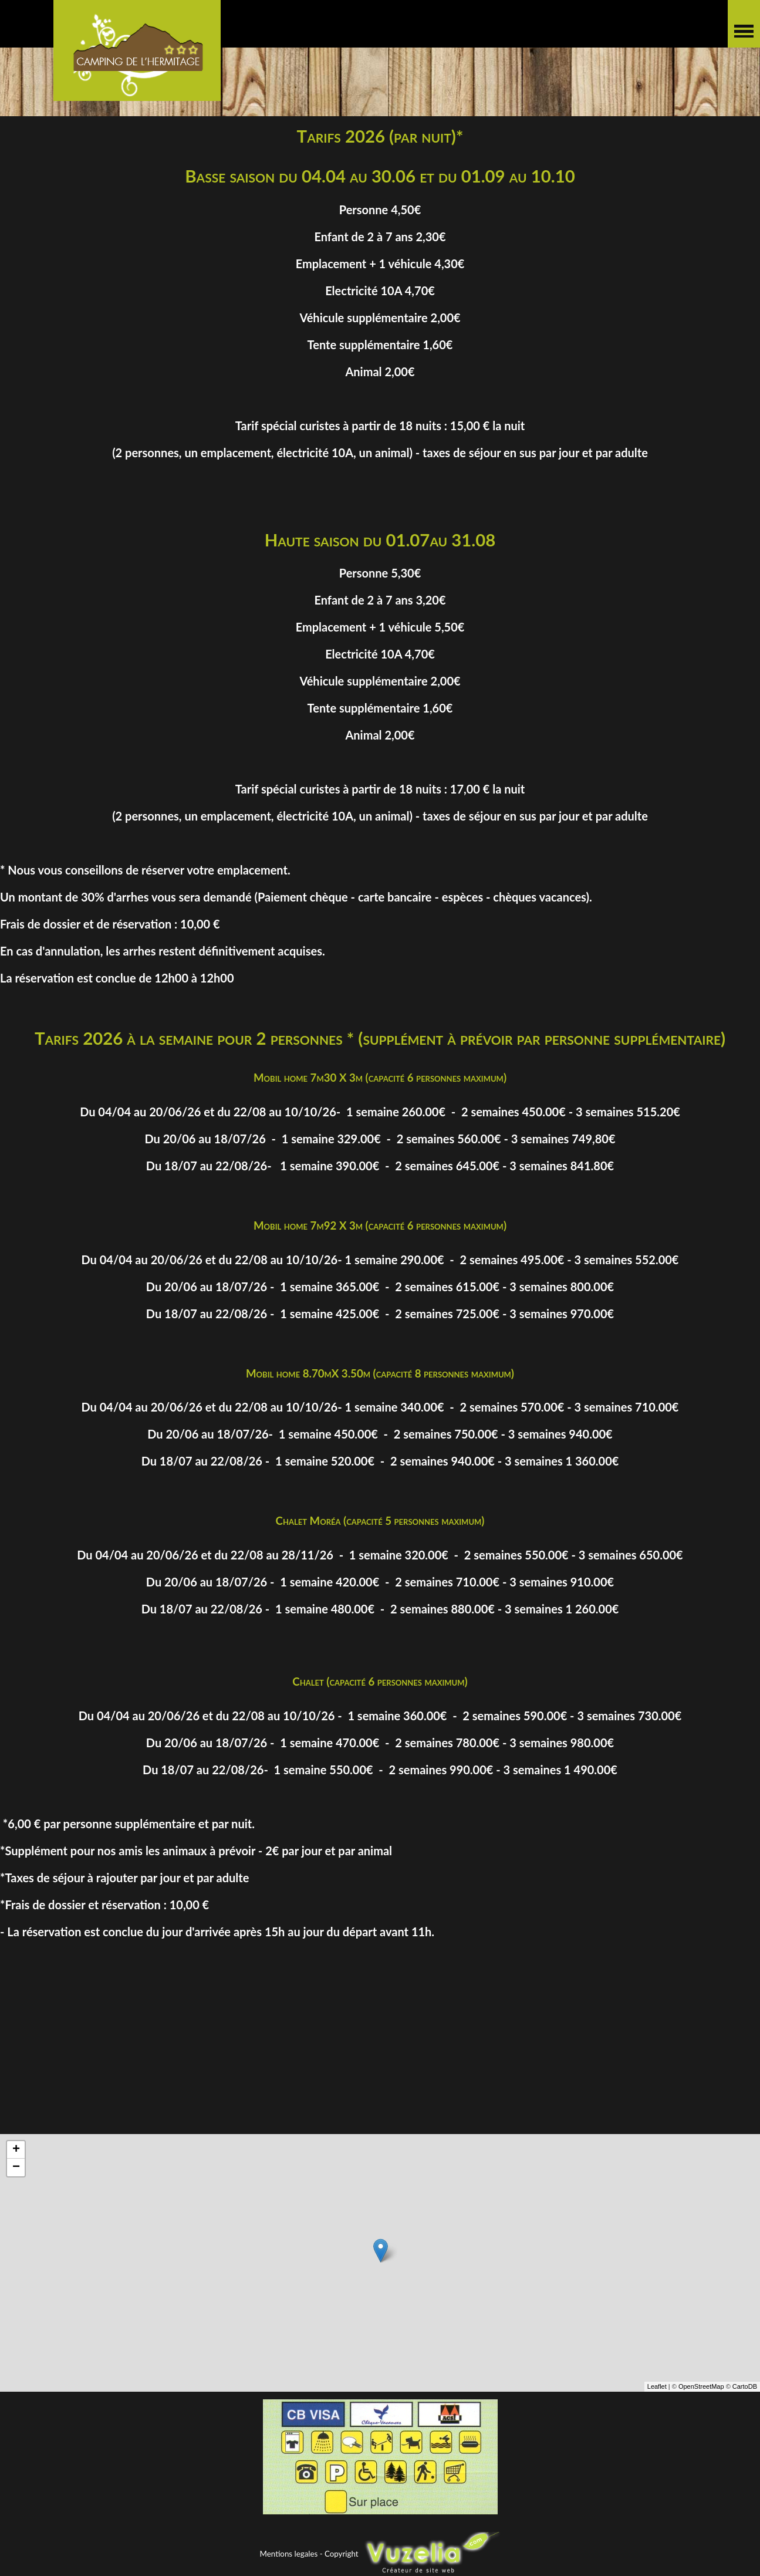 The height and width of the screenshot is (2576, 760). Describe the element at coordinates (289, 2553) in the screenshot. I see `Mentions legales` at that location.